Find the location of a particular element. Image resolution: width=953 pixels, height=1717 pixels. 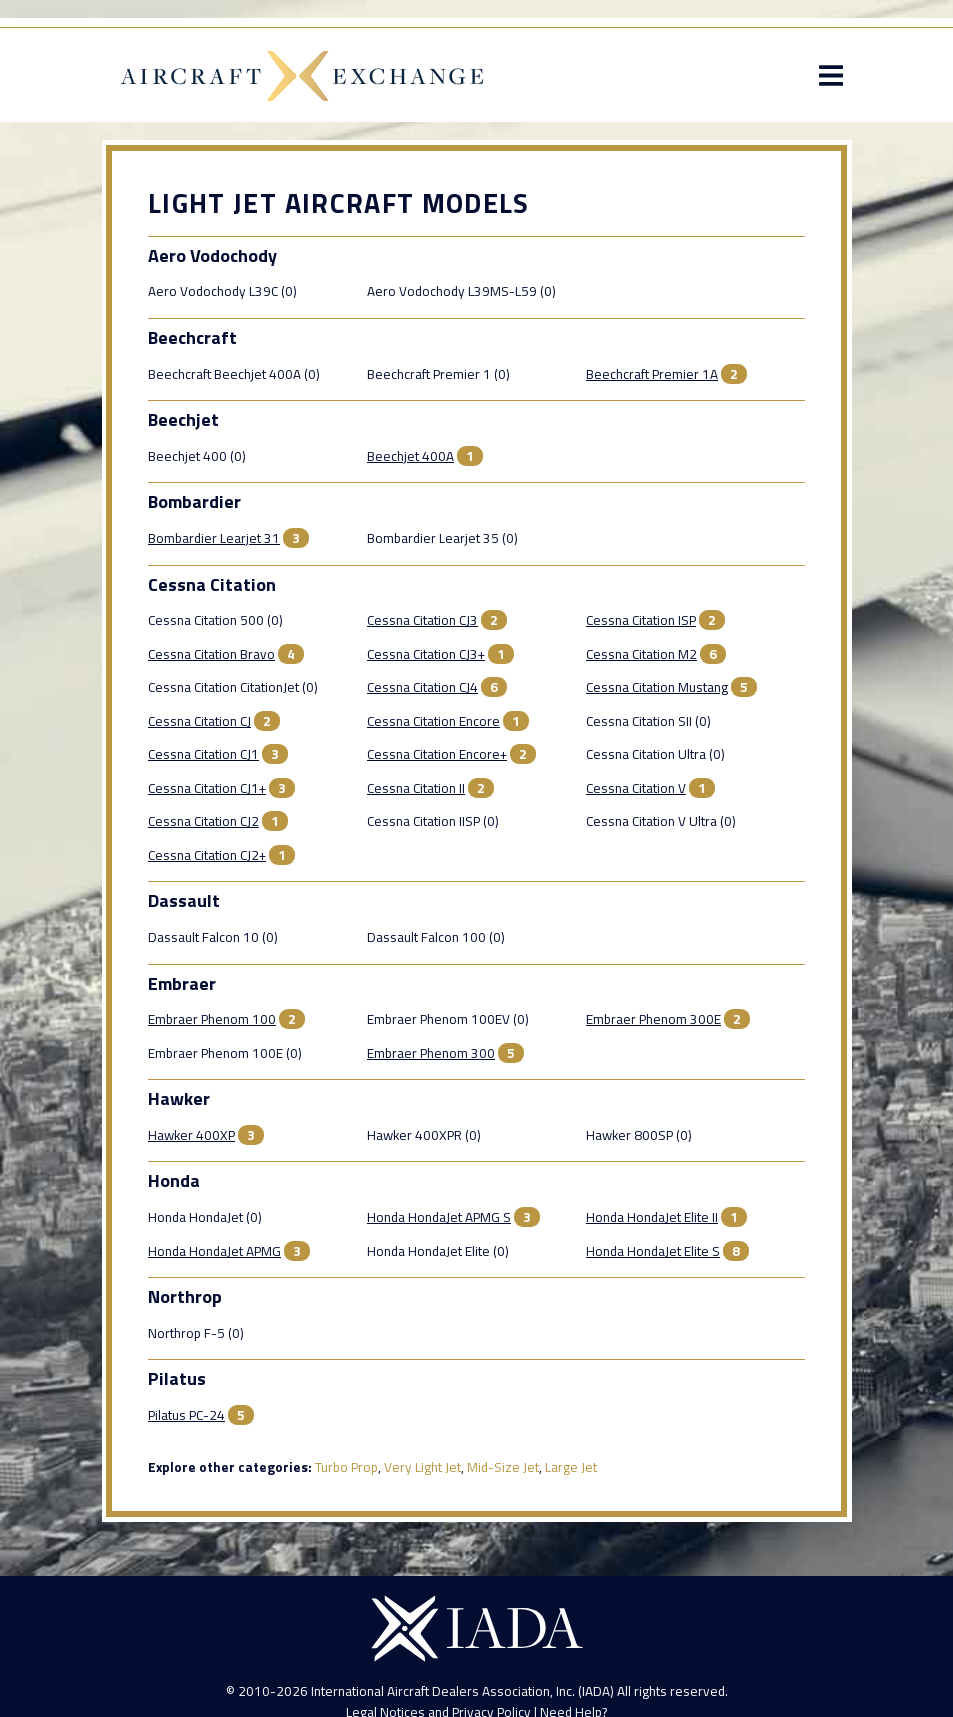

Cessna Citation Encore+ is located at coordinates (437, 754).